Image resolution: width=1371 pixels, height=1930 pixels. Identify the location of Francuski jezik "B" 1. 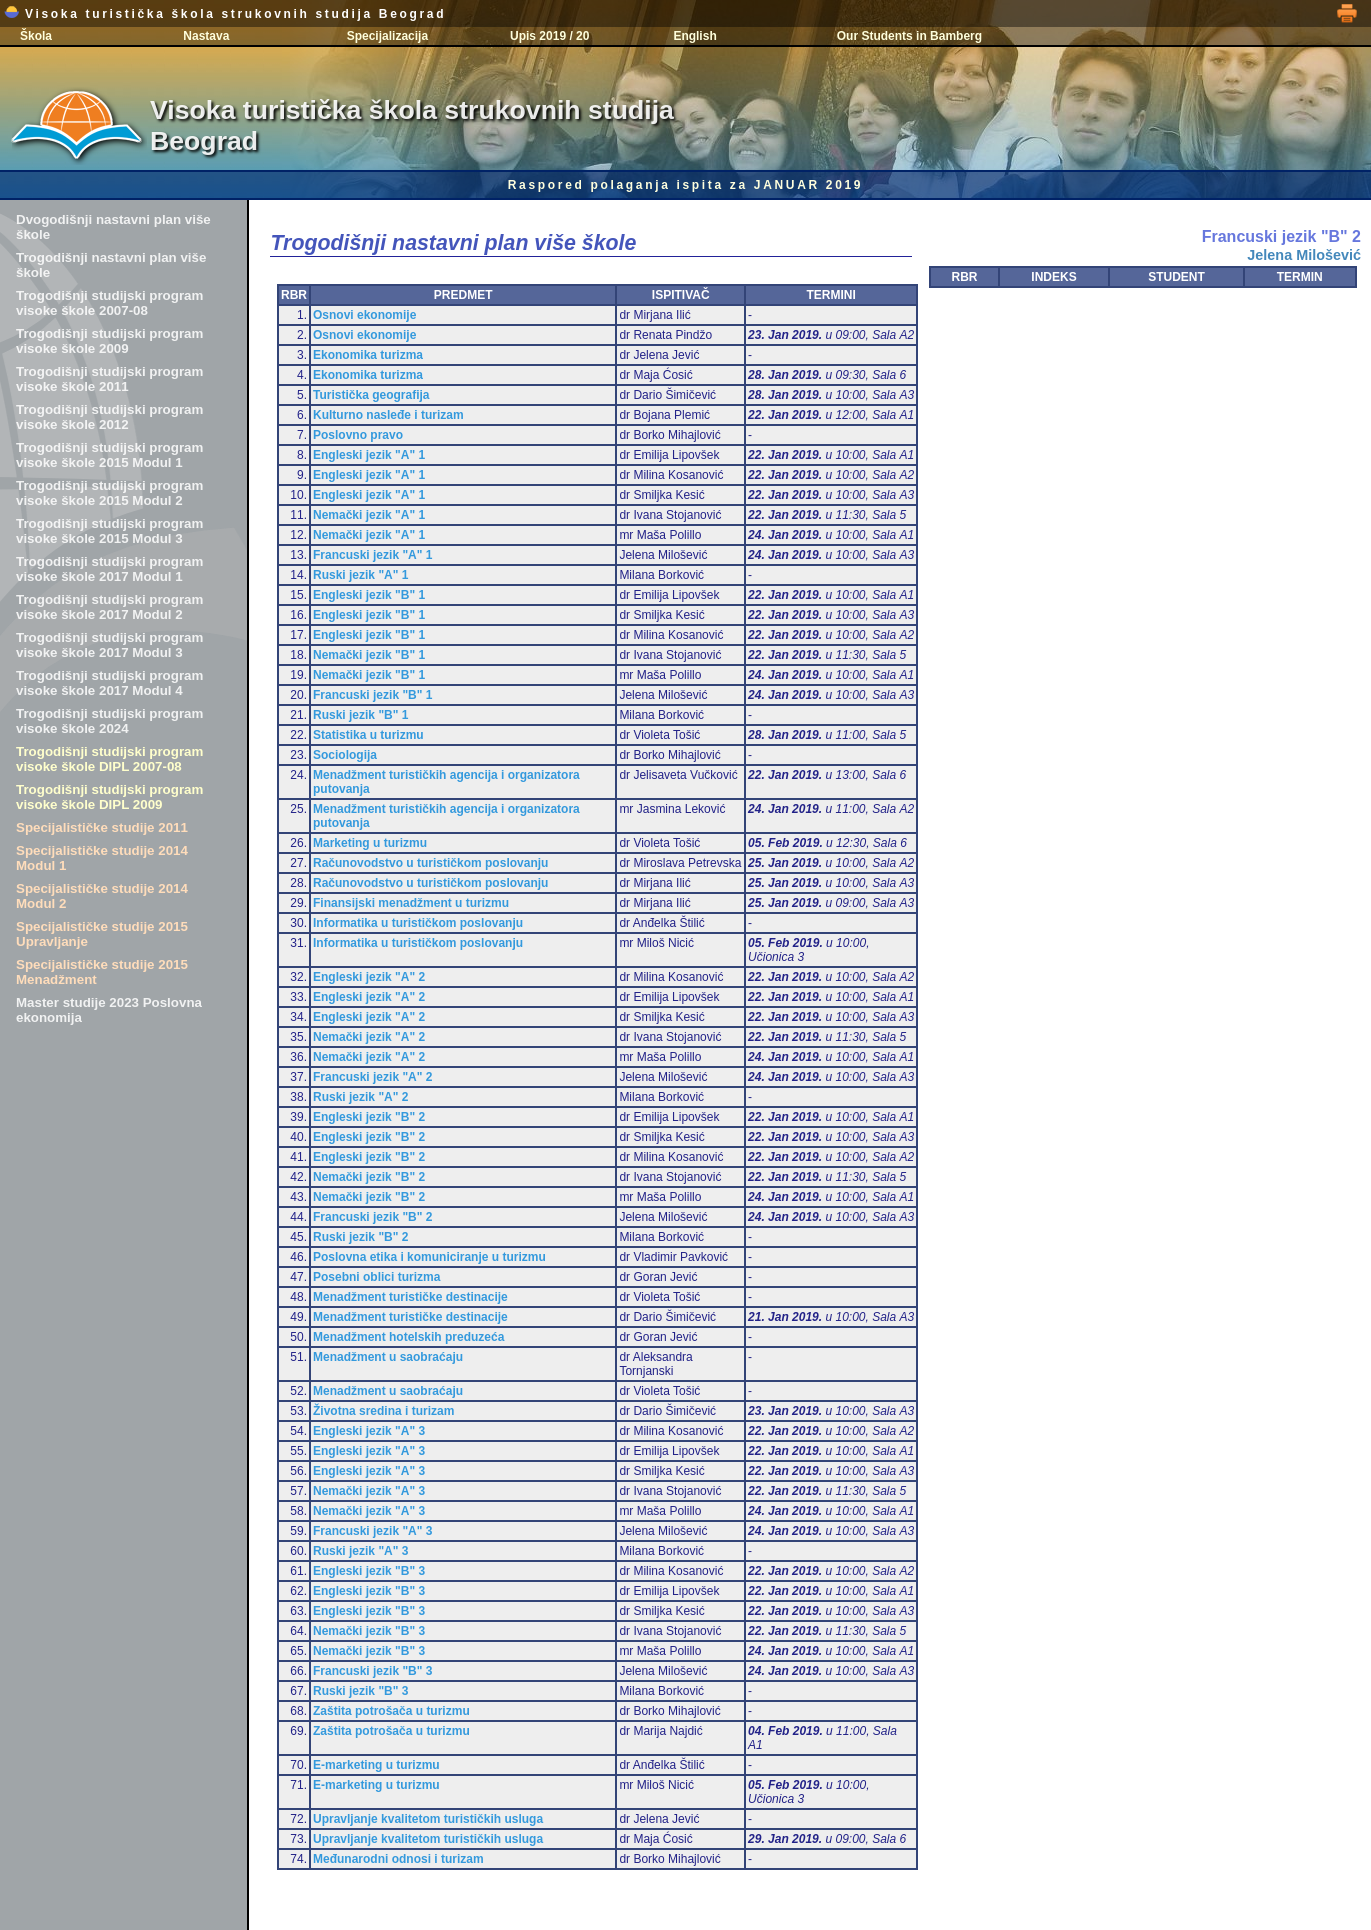
(372, 695).